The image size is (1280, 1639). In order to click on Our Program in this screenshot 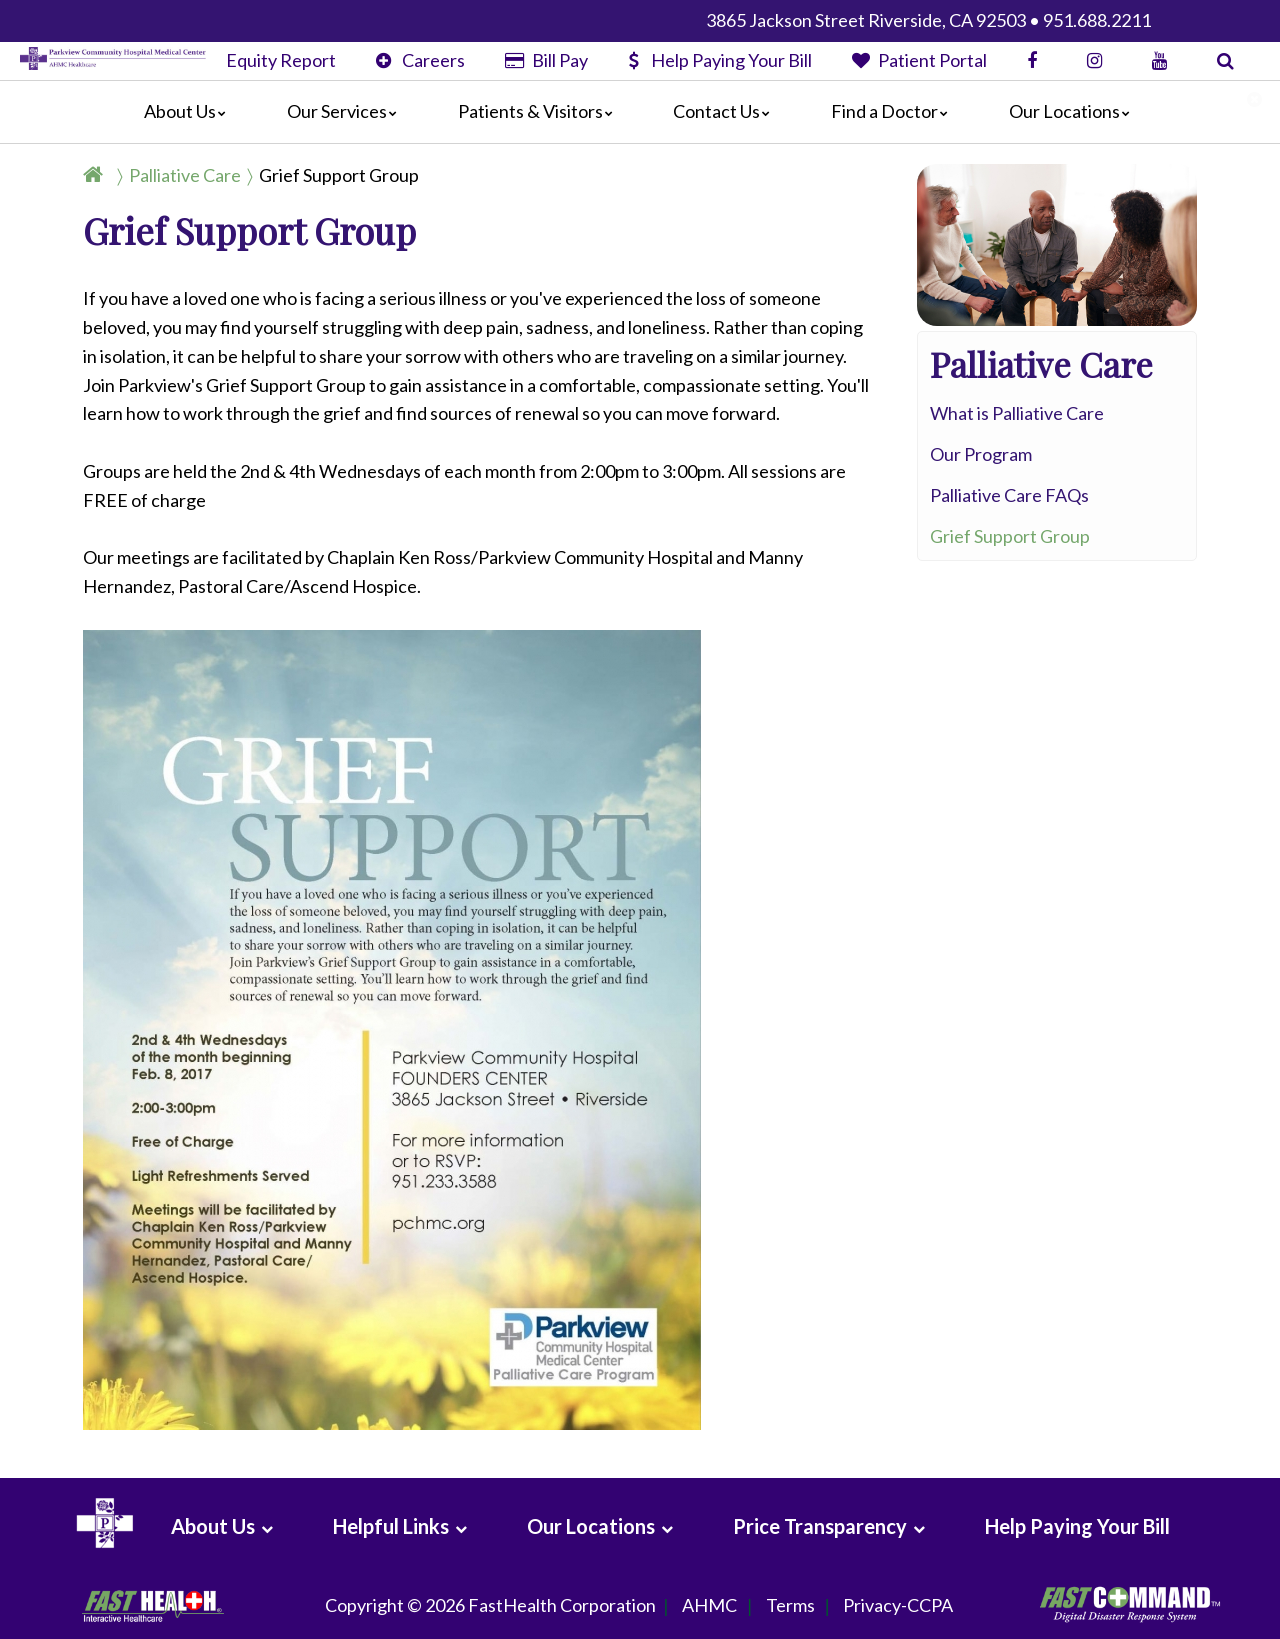, I will do `click(981, 454)`.